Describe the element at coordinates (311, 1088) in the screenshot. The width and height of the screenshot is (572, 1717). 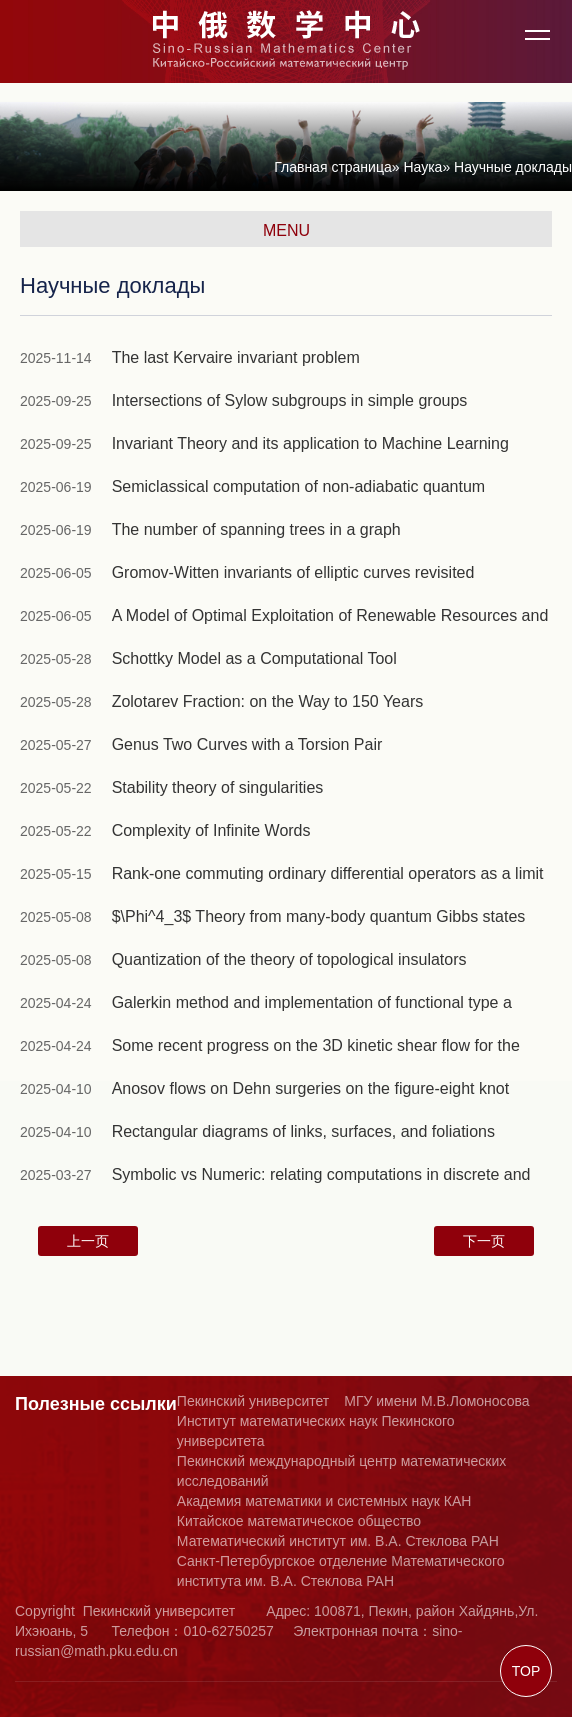
I see `Anosov flows on Dehn surgeries on the figure-eight knot` at that location.